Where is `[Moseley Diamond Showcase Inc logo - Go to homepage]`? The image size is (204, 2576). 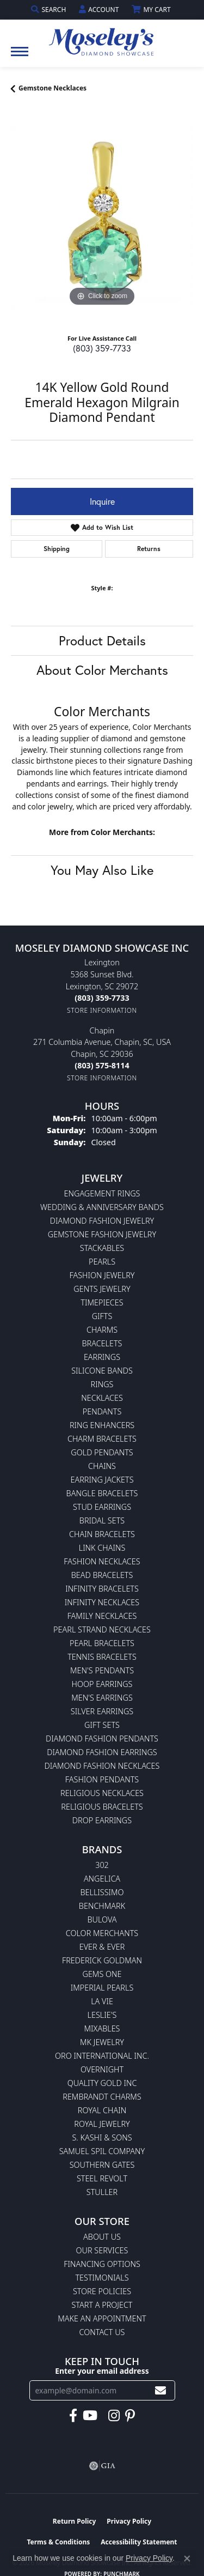
[Moseley Diamond Showcase Inc logo - Go to homepage] is located at coordinates (102, 38).